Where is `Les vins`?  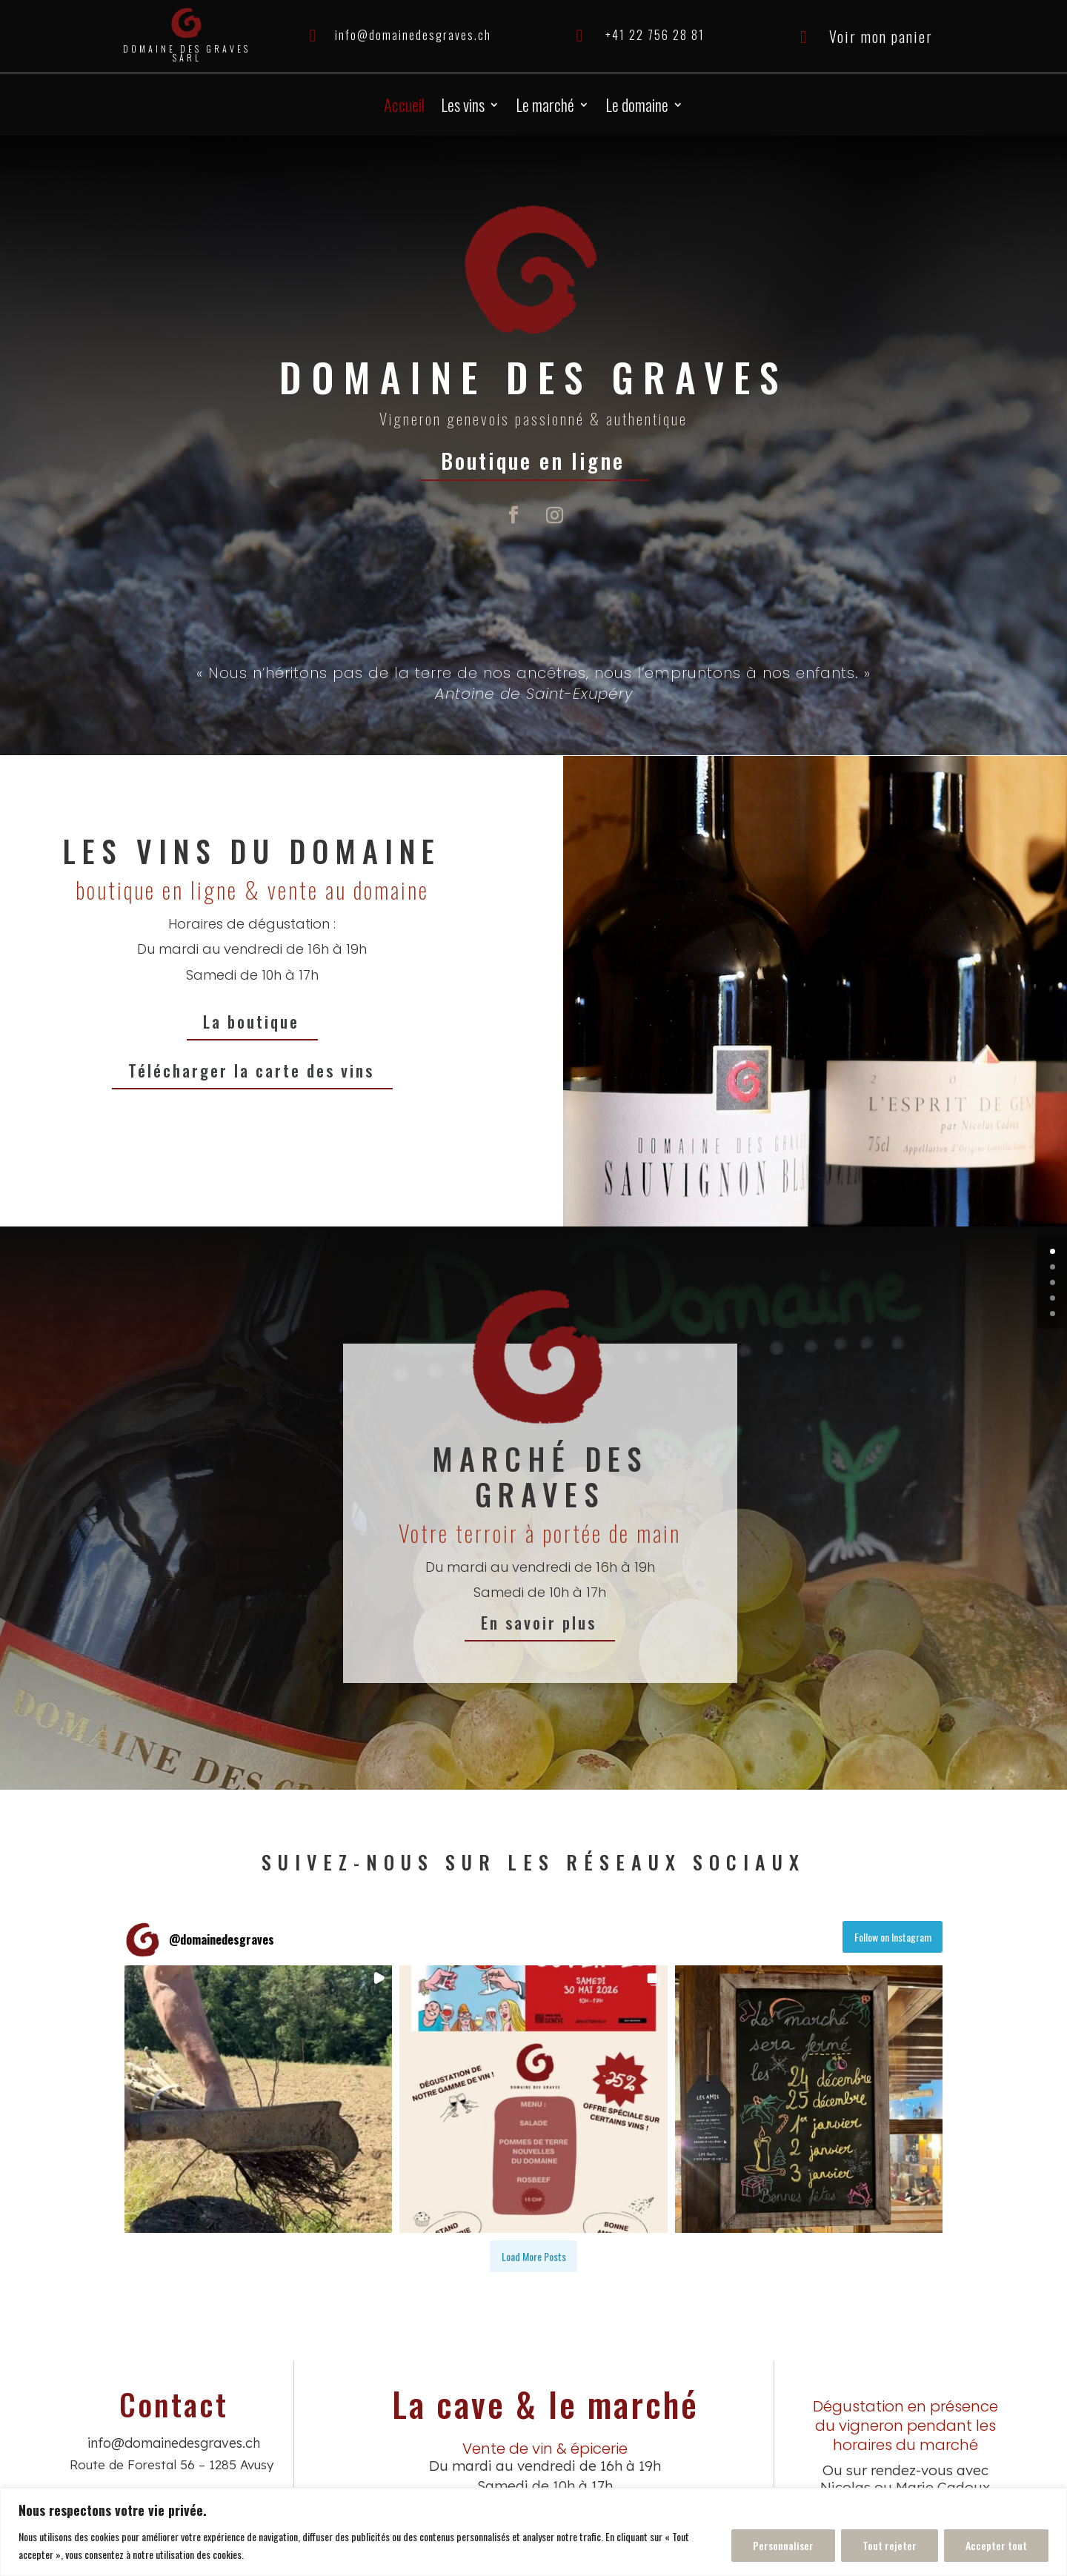
Les vins is located at coordinates (463, 107).